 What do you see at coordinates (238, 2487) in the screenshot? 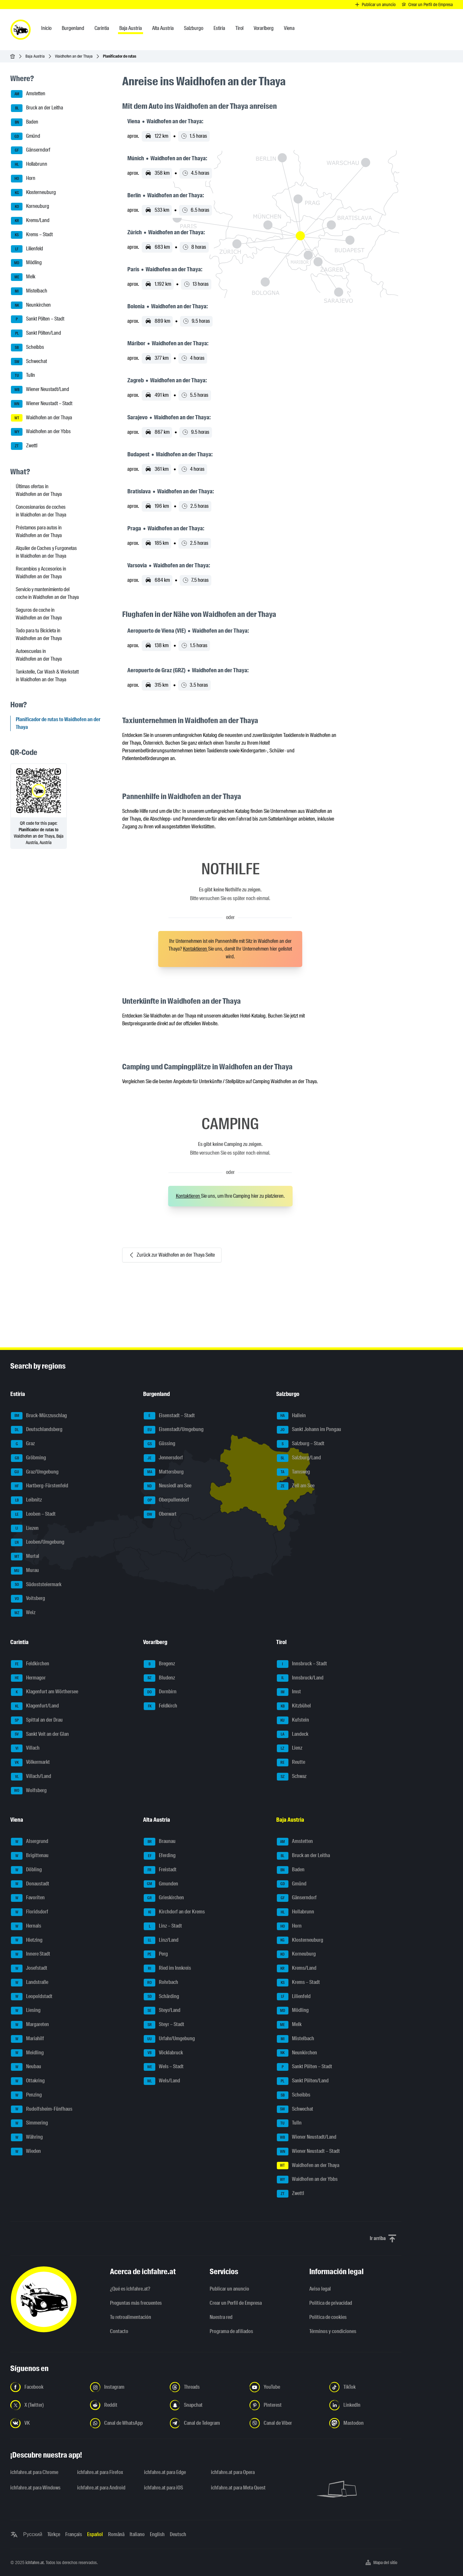
I see `ichfahre.at para Meta Quest [ichfahre.at para Meta Quest - Abrir el enlace en una nueva pestaña]` at bounding box center [238, 2487].